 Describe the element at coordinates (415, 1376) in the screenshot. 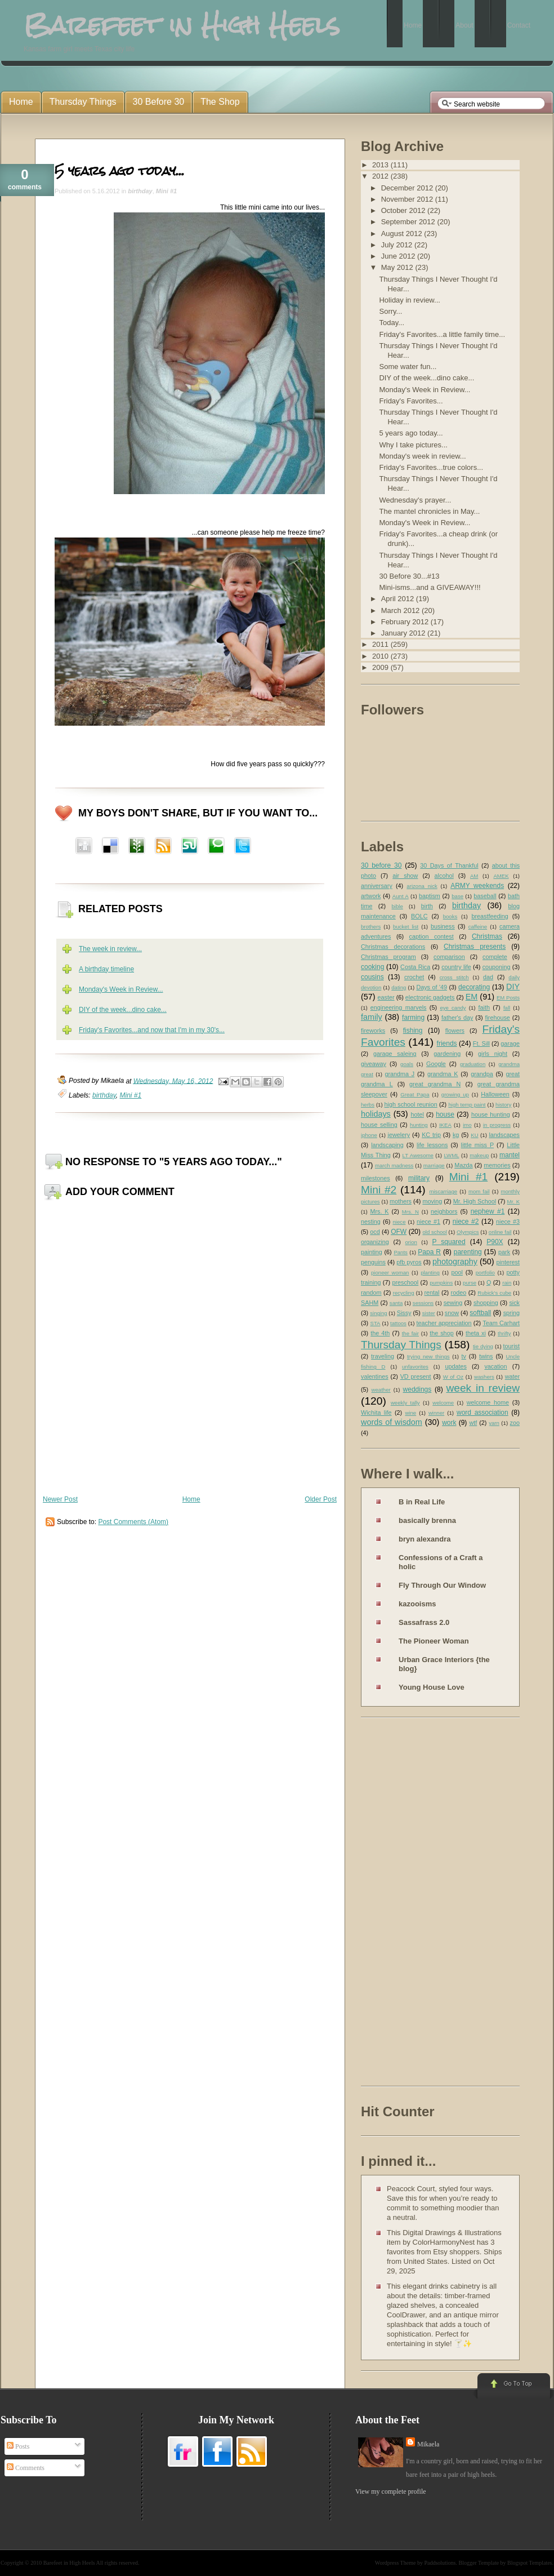

I see `VD present` at that location.